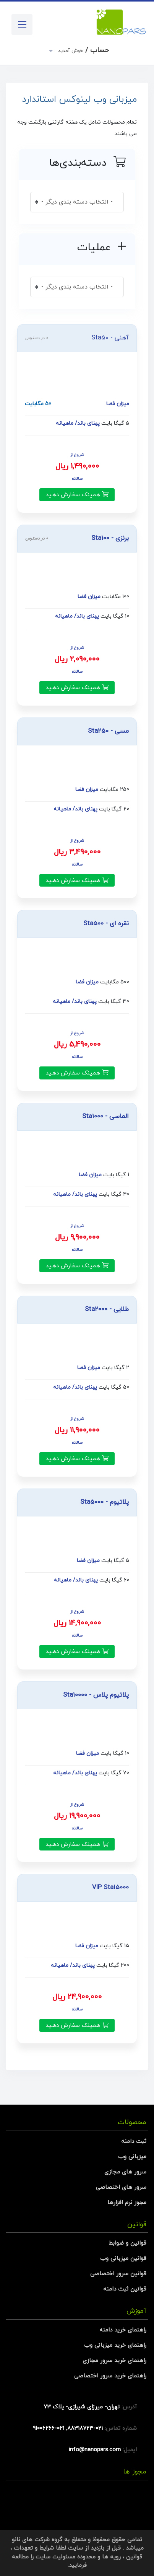 The height and width of the screenshot is (2576, 154). Describe the element at coordinates (124, 2289) in the screenshot. I see `قوانین ثبت دامنه` at that location.